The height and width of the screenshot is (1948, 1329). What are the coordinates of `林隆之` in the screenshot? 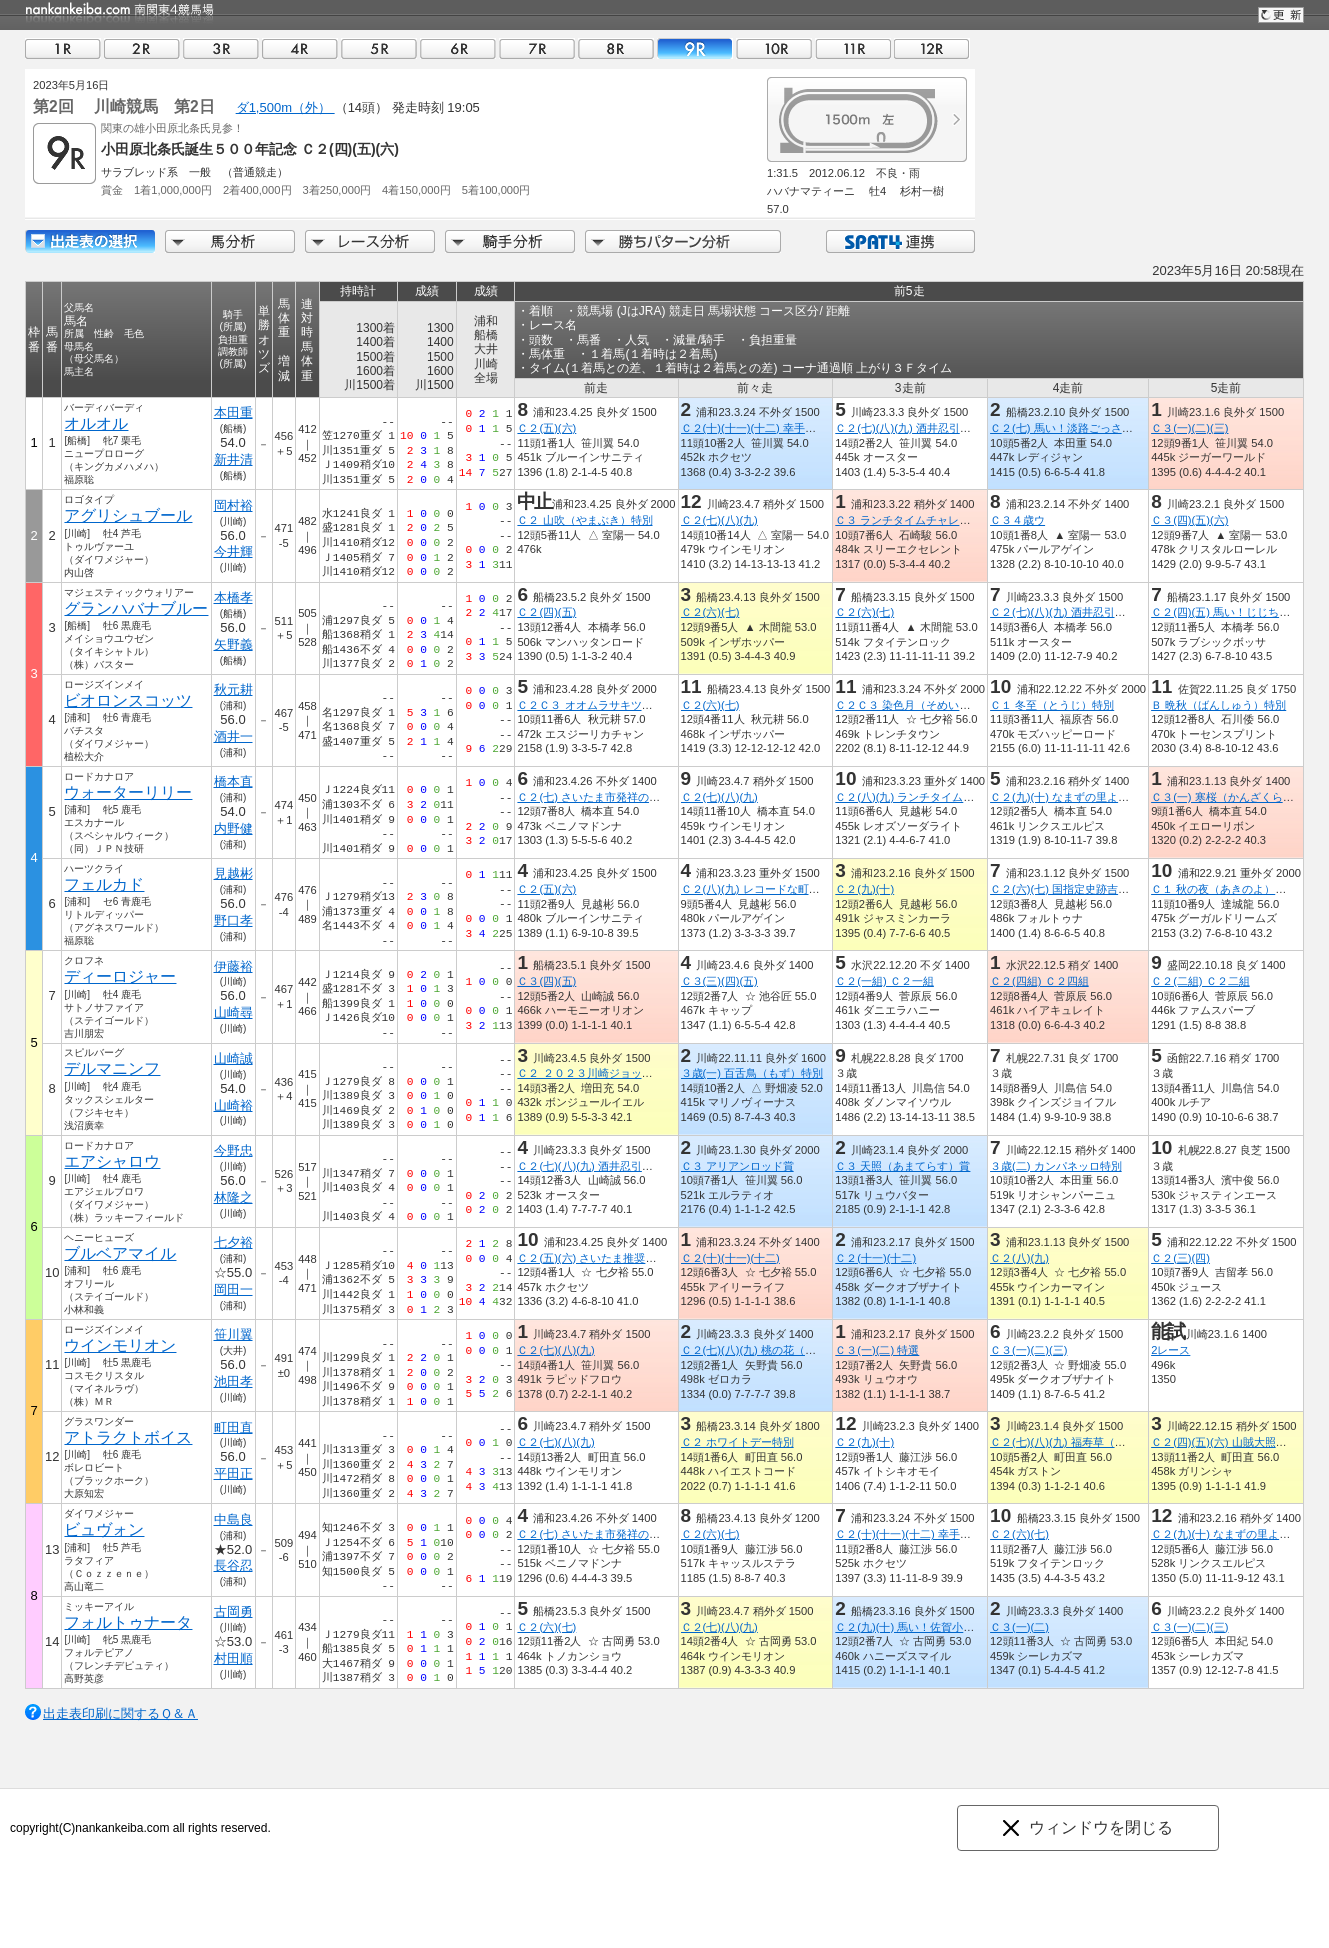 It's located at (233, 1197).